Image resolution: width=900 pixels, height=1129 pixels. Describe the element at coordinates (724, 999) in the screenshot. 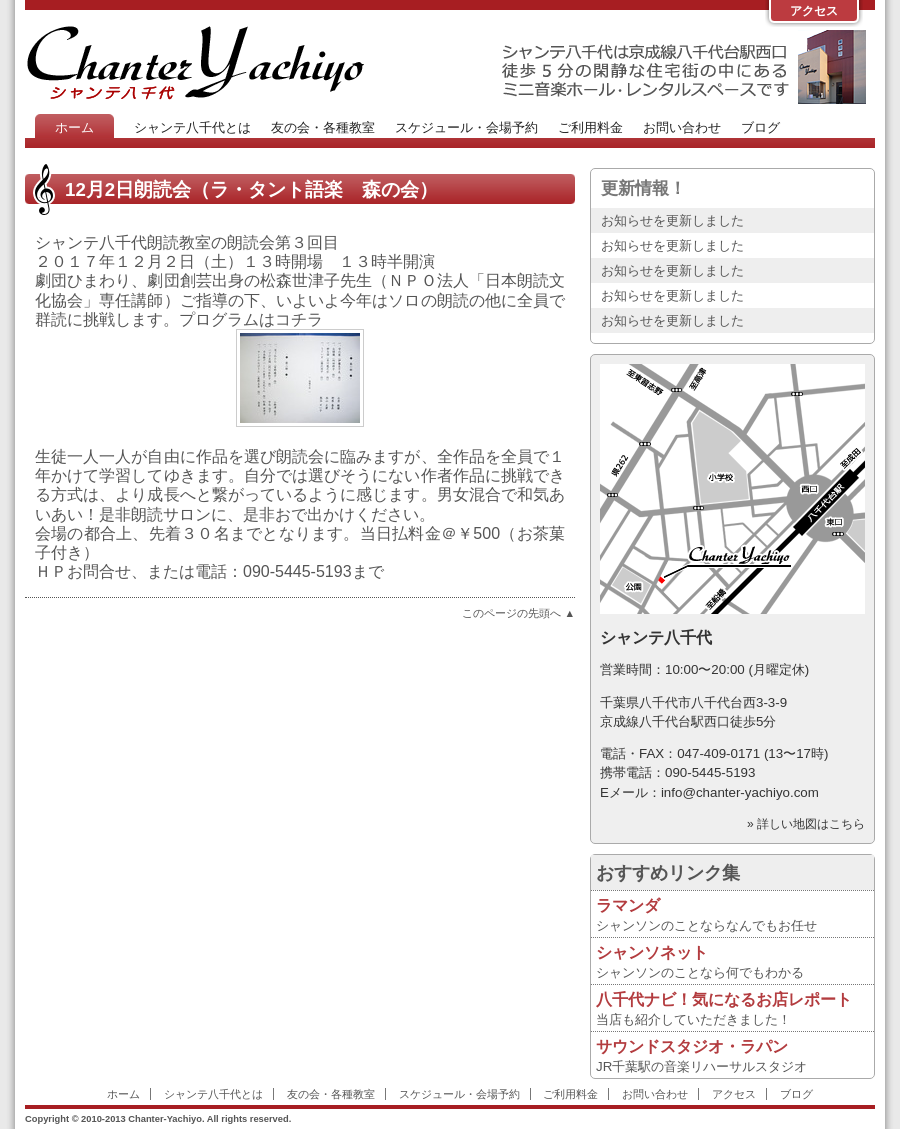

I see `八千代ナビ！気になるお店レポート` at that location.